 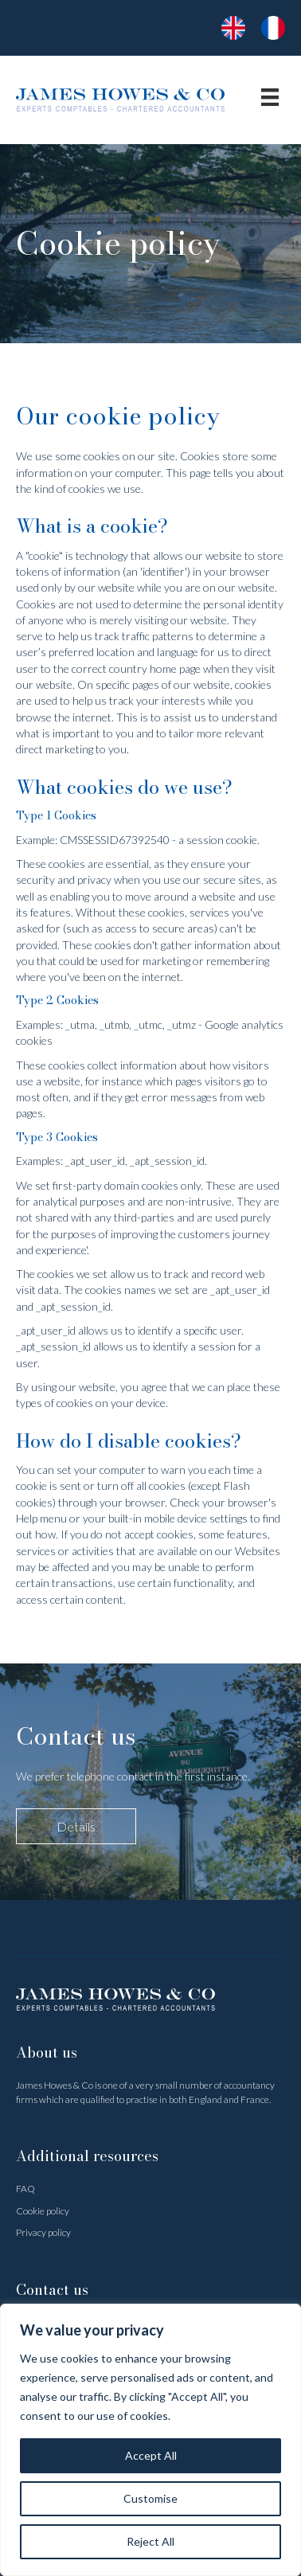 What do you see at coordinates (150, 2498) in the screenshot?
I see `Customise` at bounding box center [150, 2498].